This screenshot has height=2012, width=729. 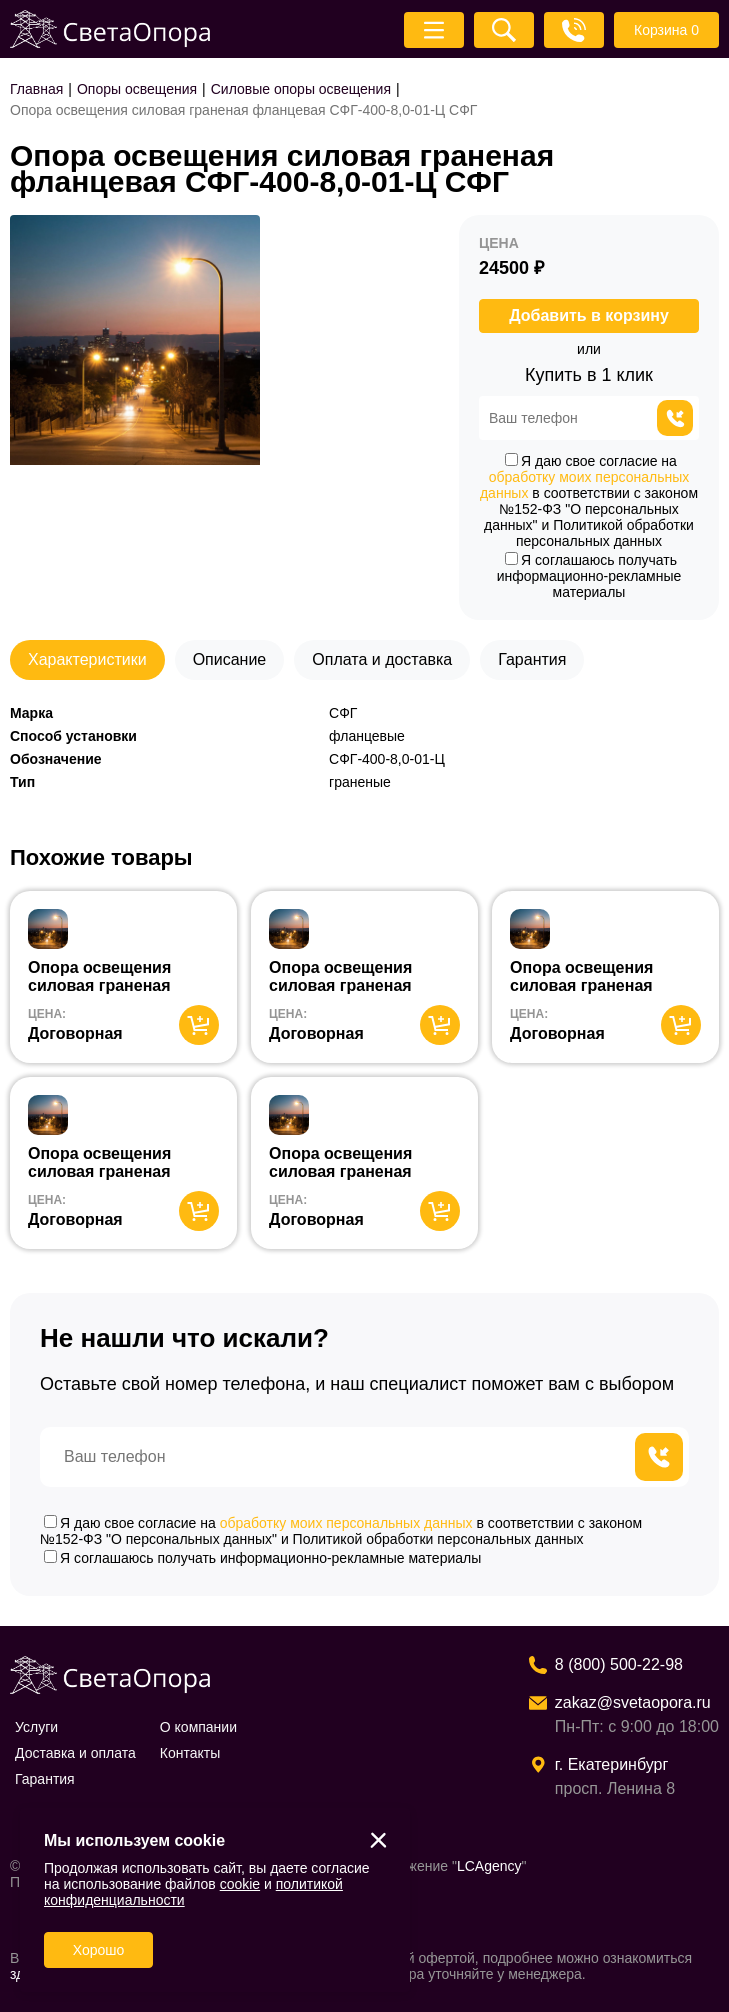 What do you see at coordinates (75, 1753) in the screenshot?
I see `Доставка и оплата` at bounding box center [75, 1753].